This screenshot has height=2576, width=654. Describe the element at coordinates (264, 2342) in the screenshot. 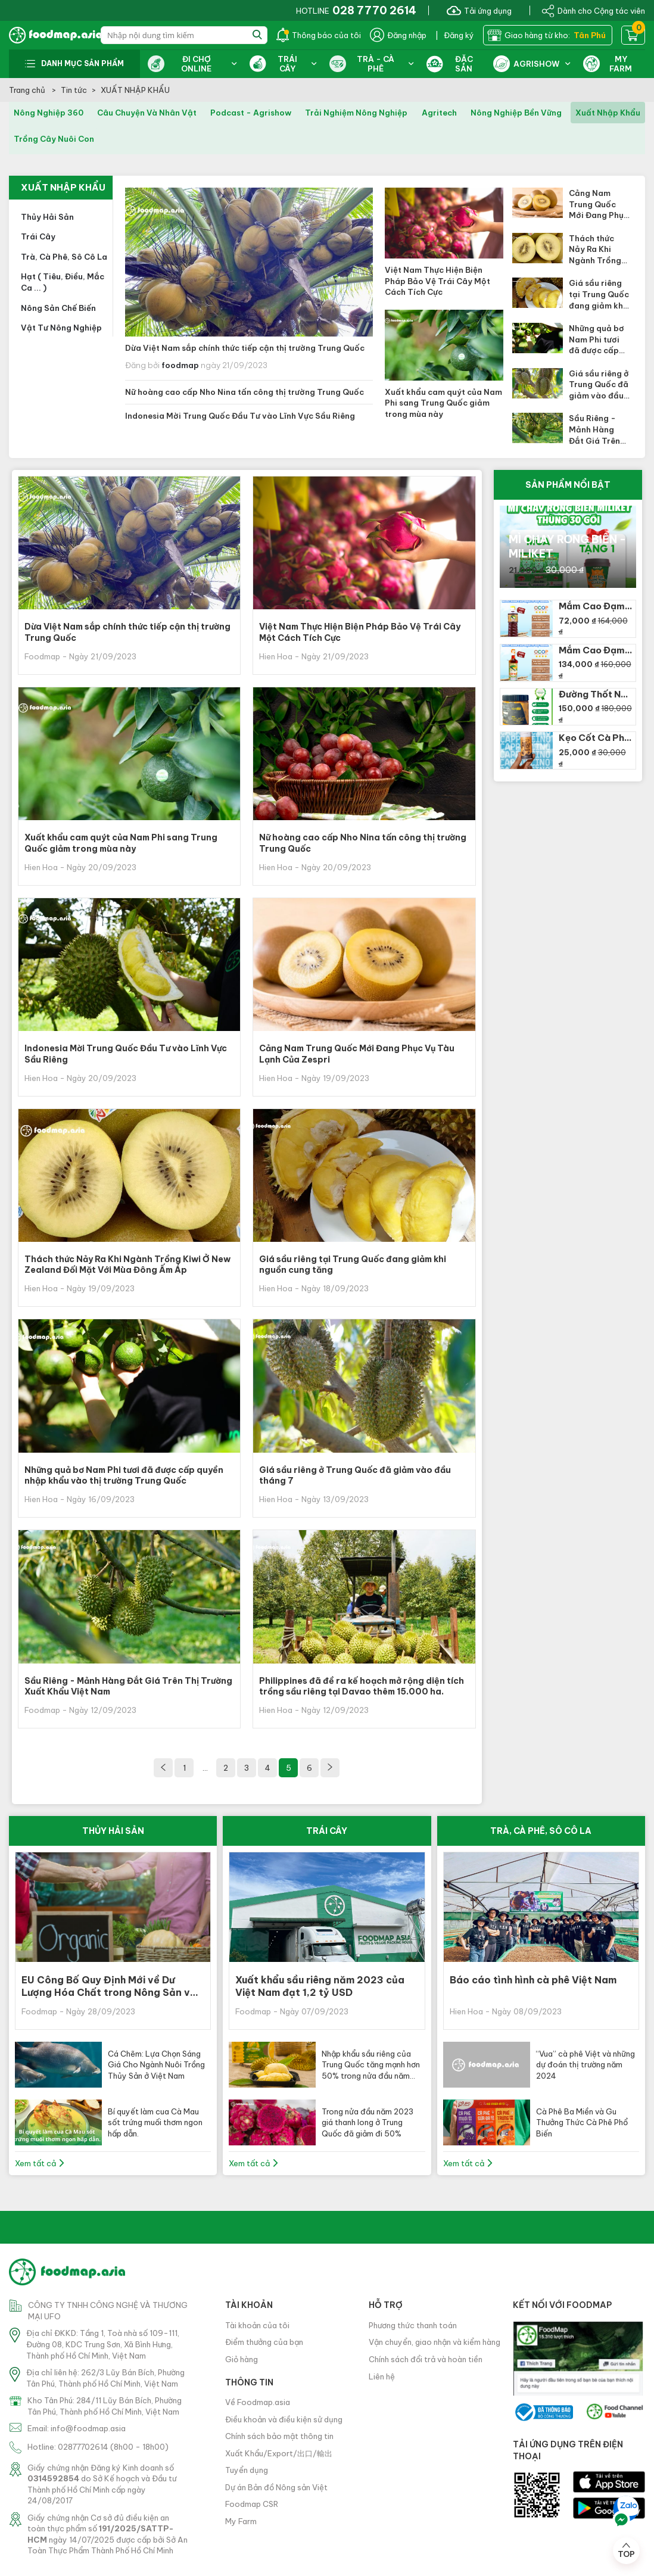

I see `Điểm thưởng của bạn` at that location.